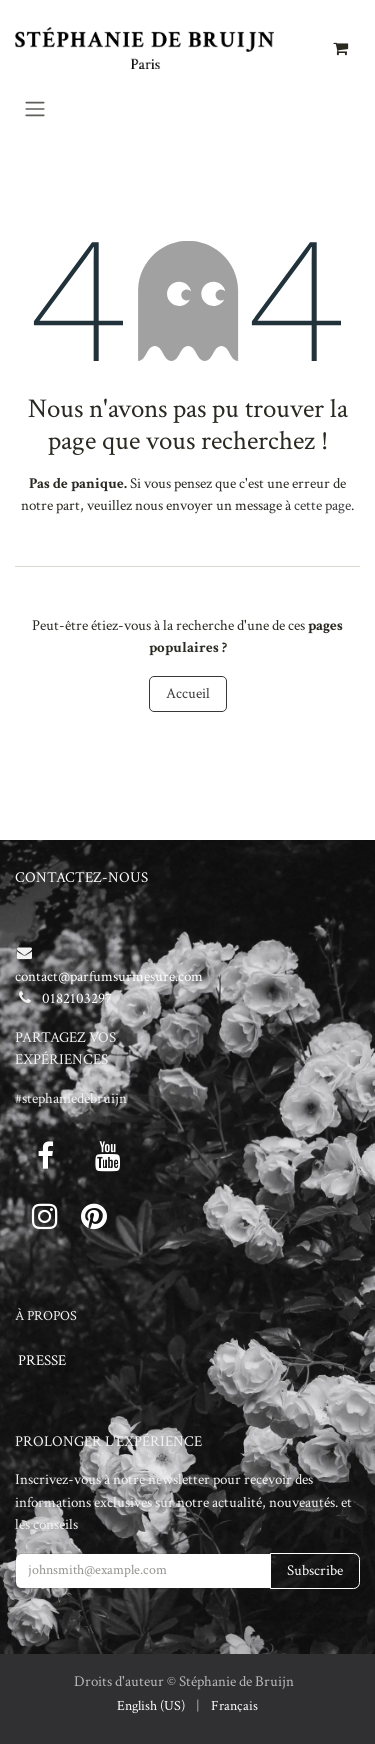 The image size is (375, 1744). What do you see at coordinates (151, 1706) in the screenshot?
I see `[menuitem]` at bounding box center [151, 1706].